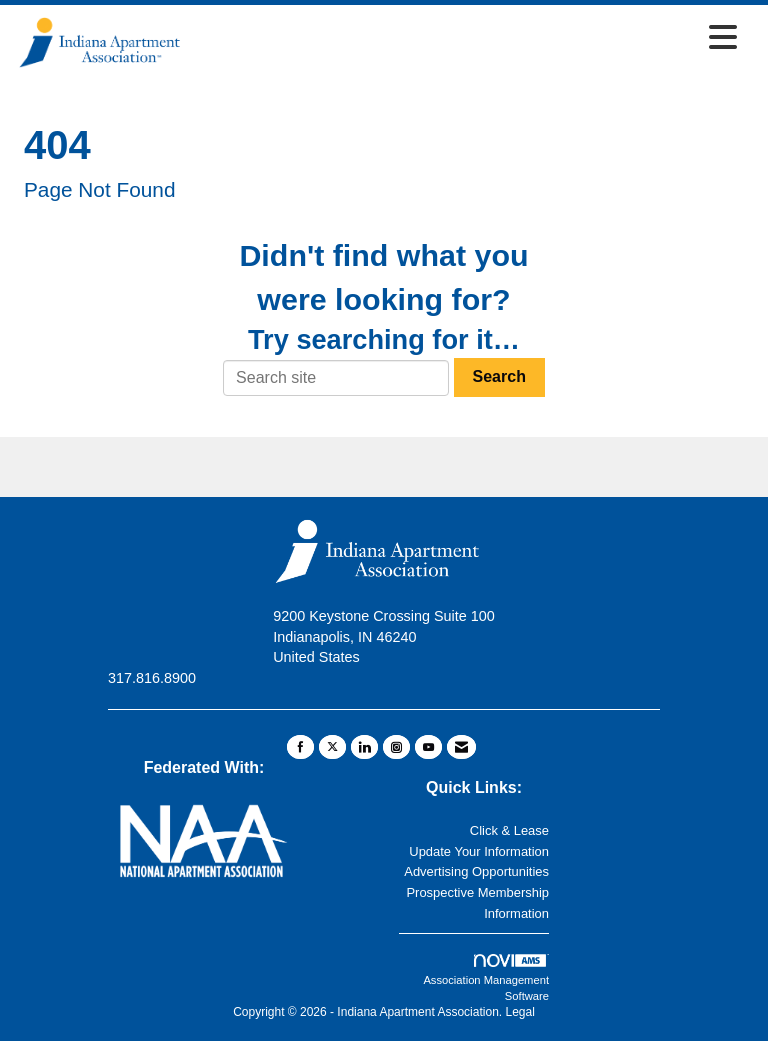 The height and width of the screenshot is (1041, 768). I want to click on Update Your Information, so click(479, 851).